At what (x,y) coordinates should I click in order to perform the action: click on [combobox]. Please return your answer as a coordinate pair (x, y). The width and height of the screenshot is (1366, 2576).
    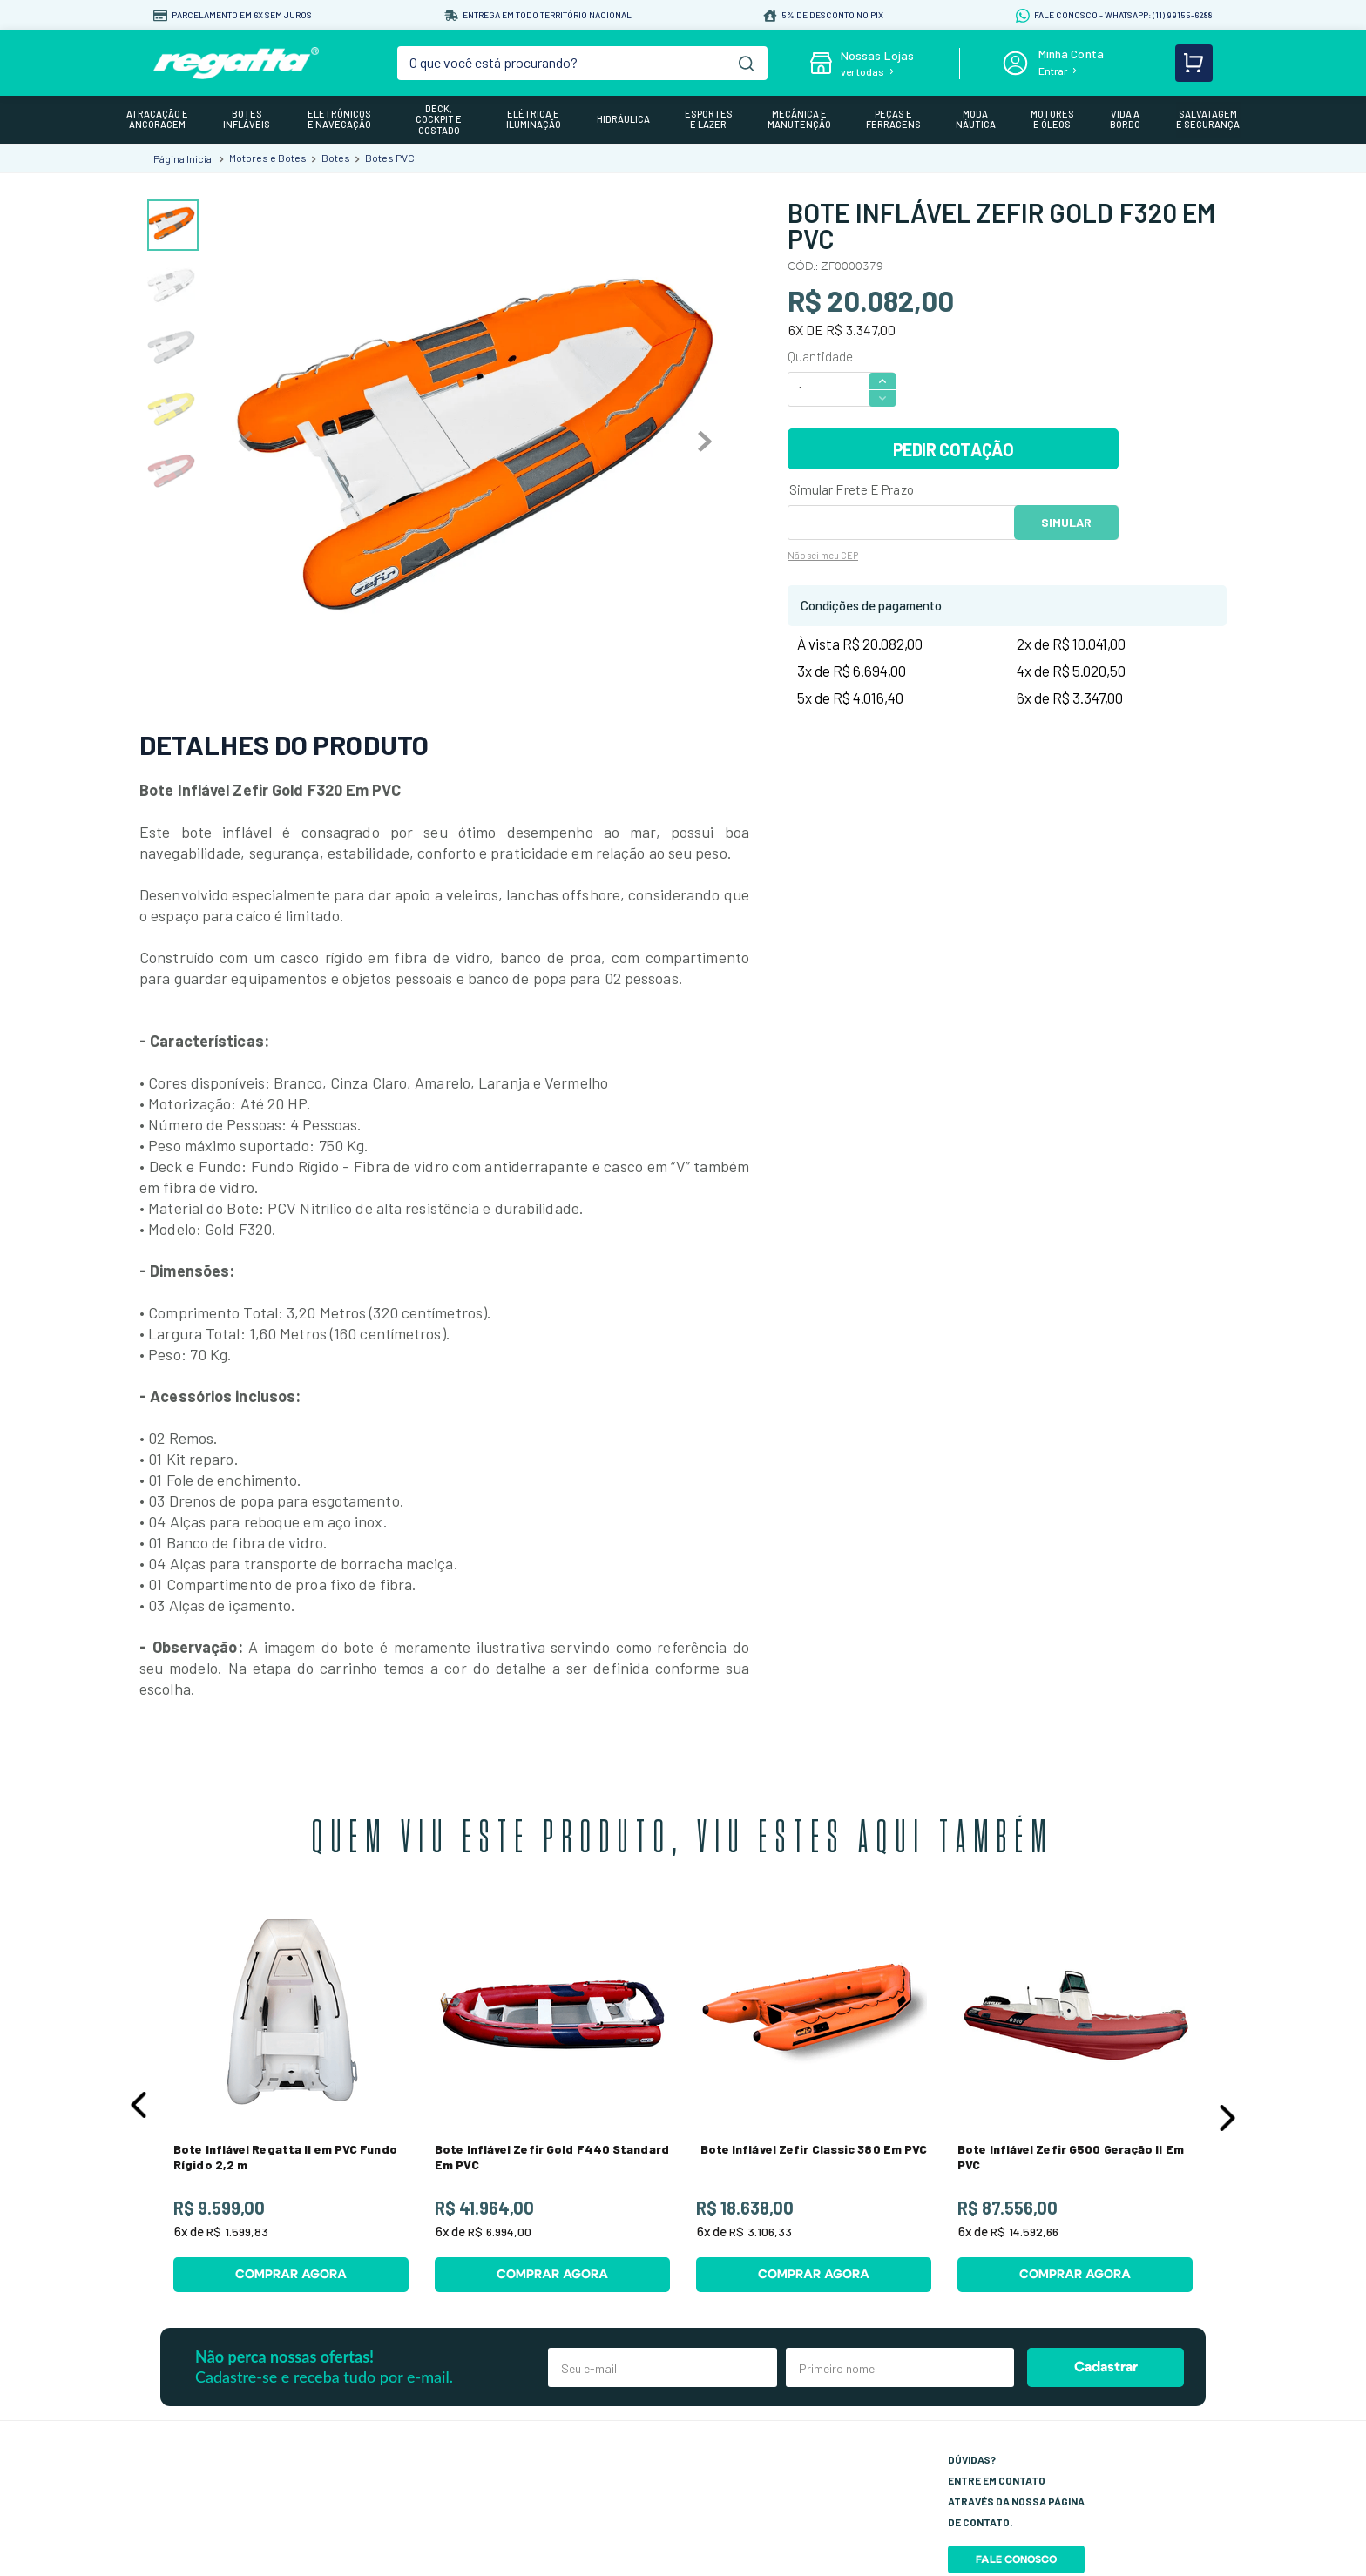
    Looking at the image, I should click on (582, 63).